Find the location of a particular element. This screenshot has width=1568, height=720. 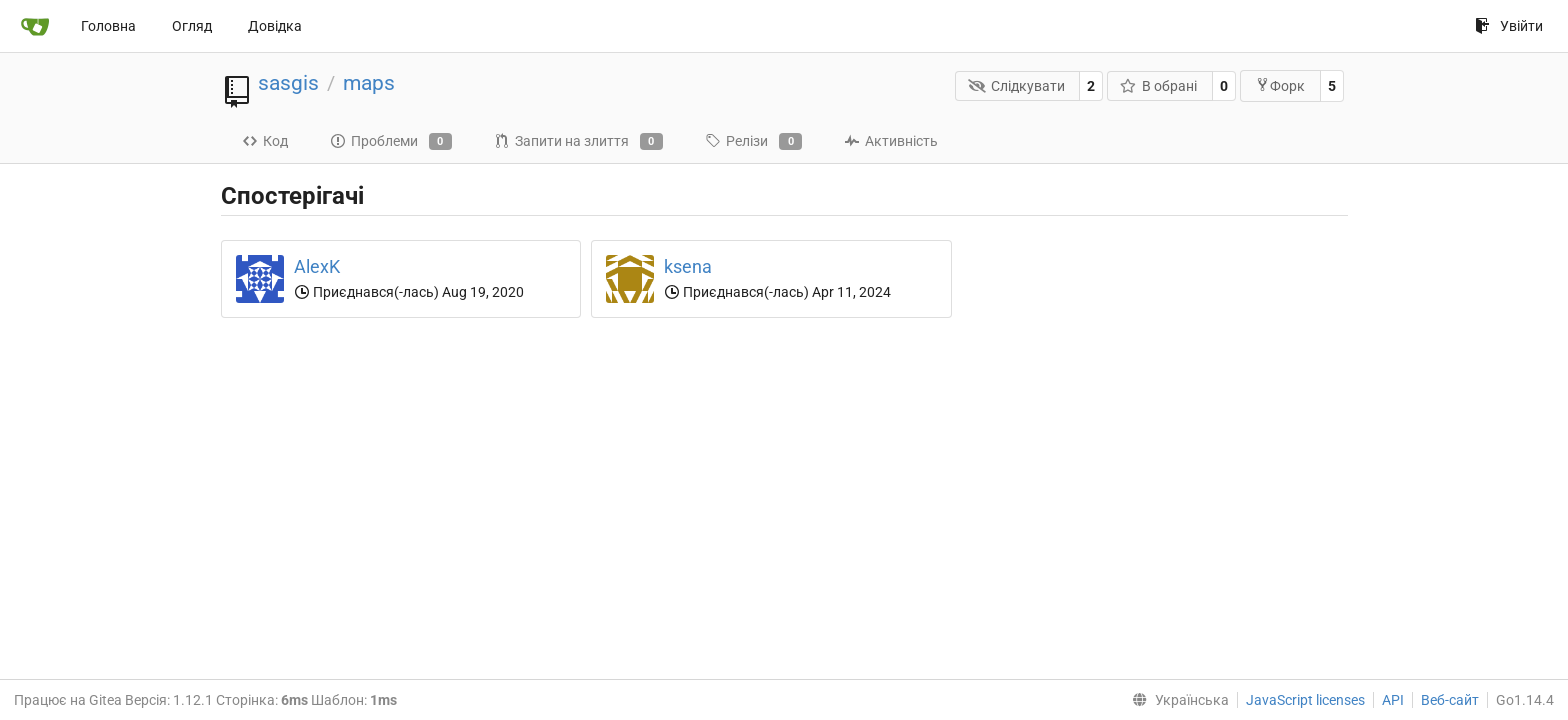

maps is located at coordinates (369, 83).